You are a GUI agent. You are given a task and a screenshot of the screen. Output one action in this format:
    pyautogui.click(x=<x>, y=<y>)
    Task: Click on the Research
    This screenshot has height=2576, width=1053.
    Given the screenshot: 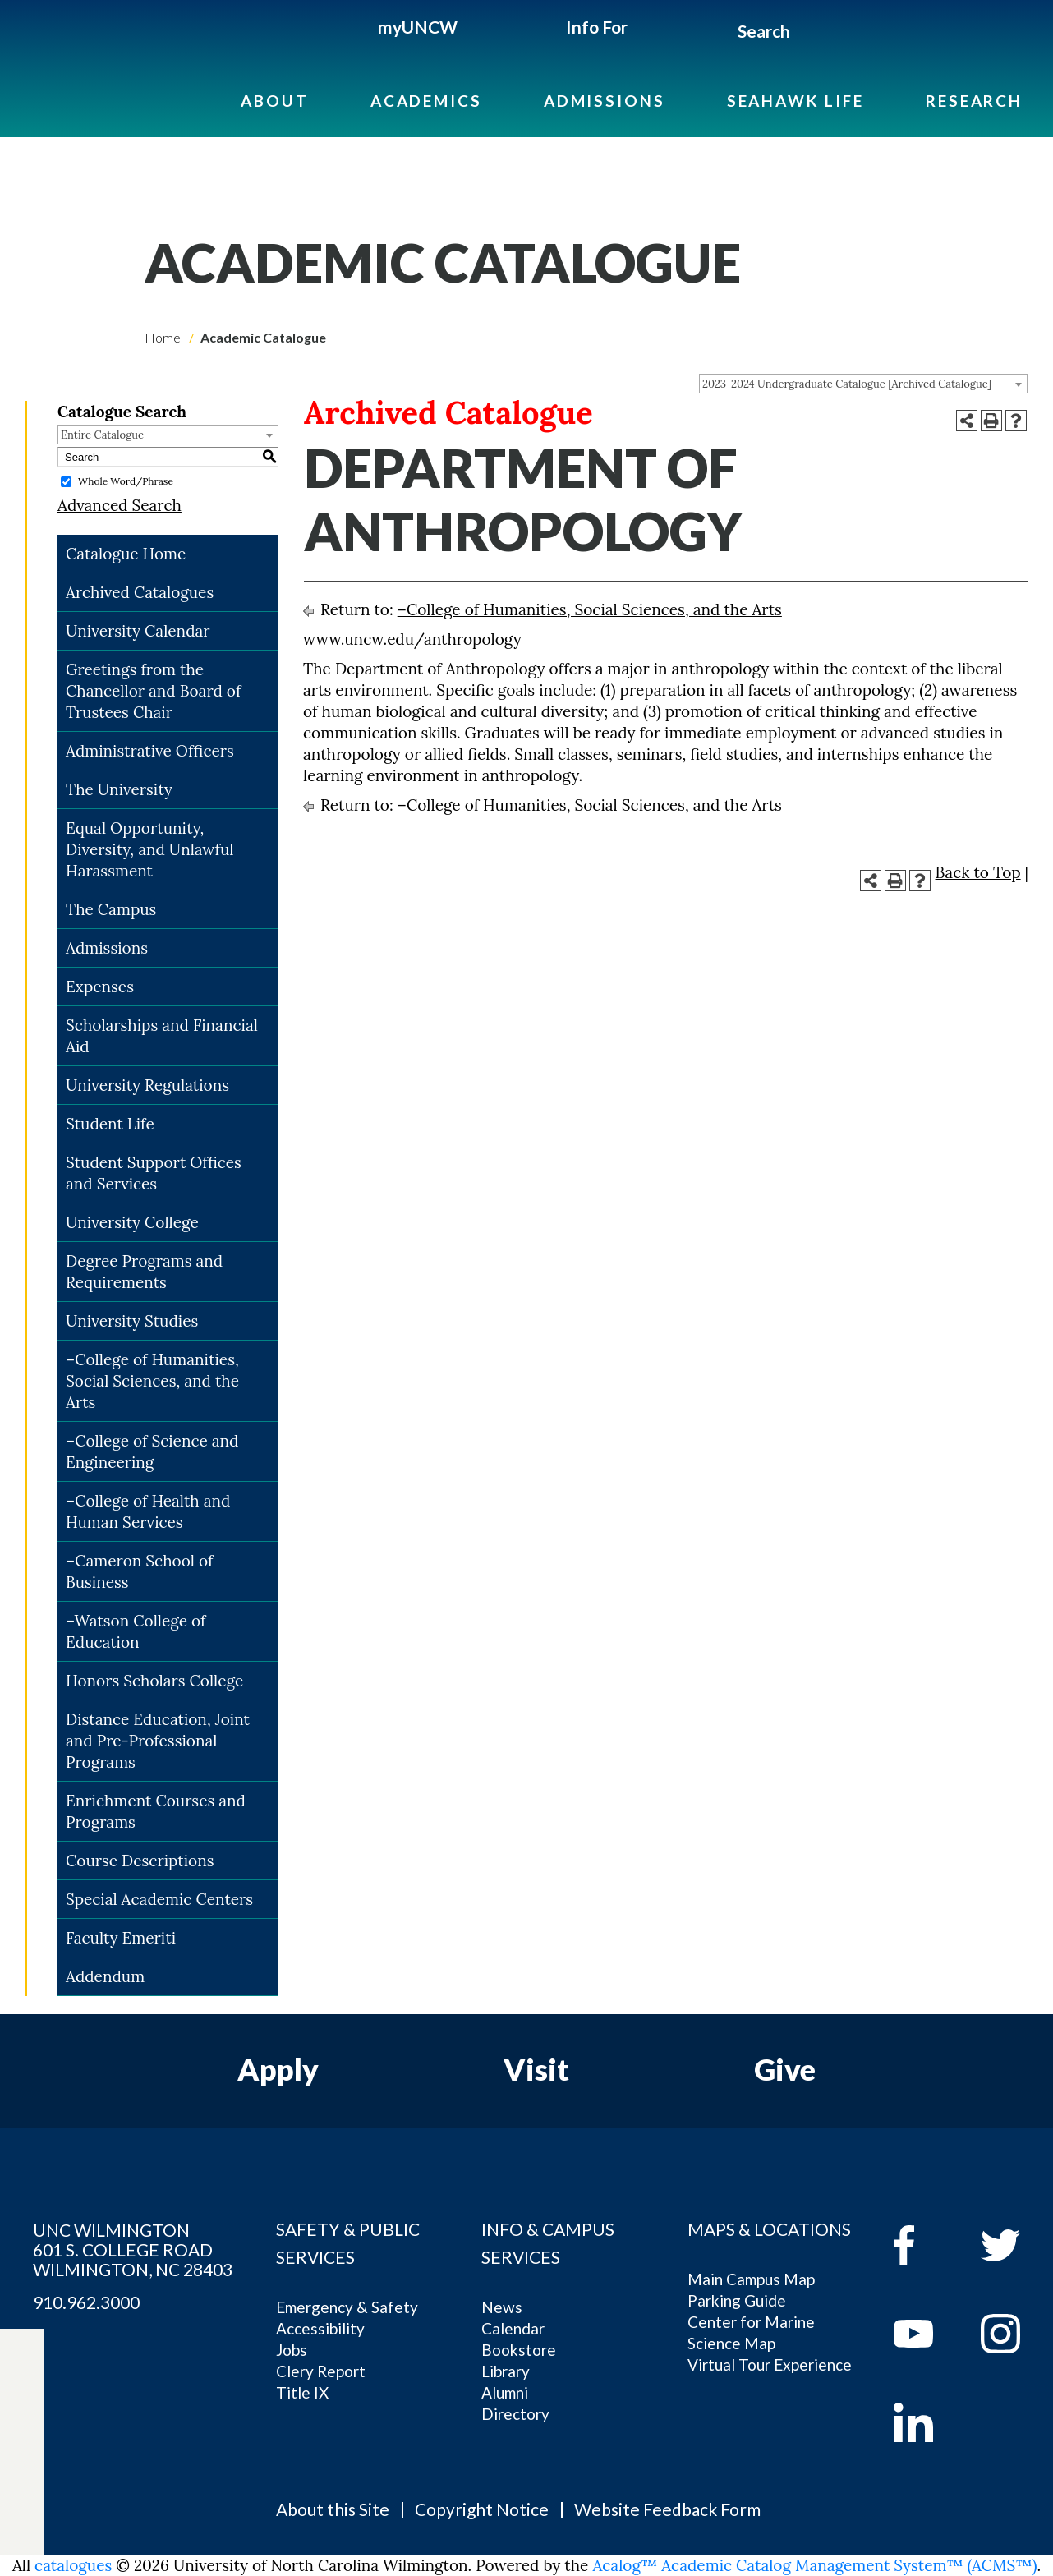 What is the action you would take?
    pyautogui.click(x=974, y=100)
    